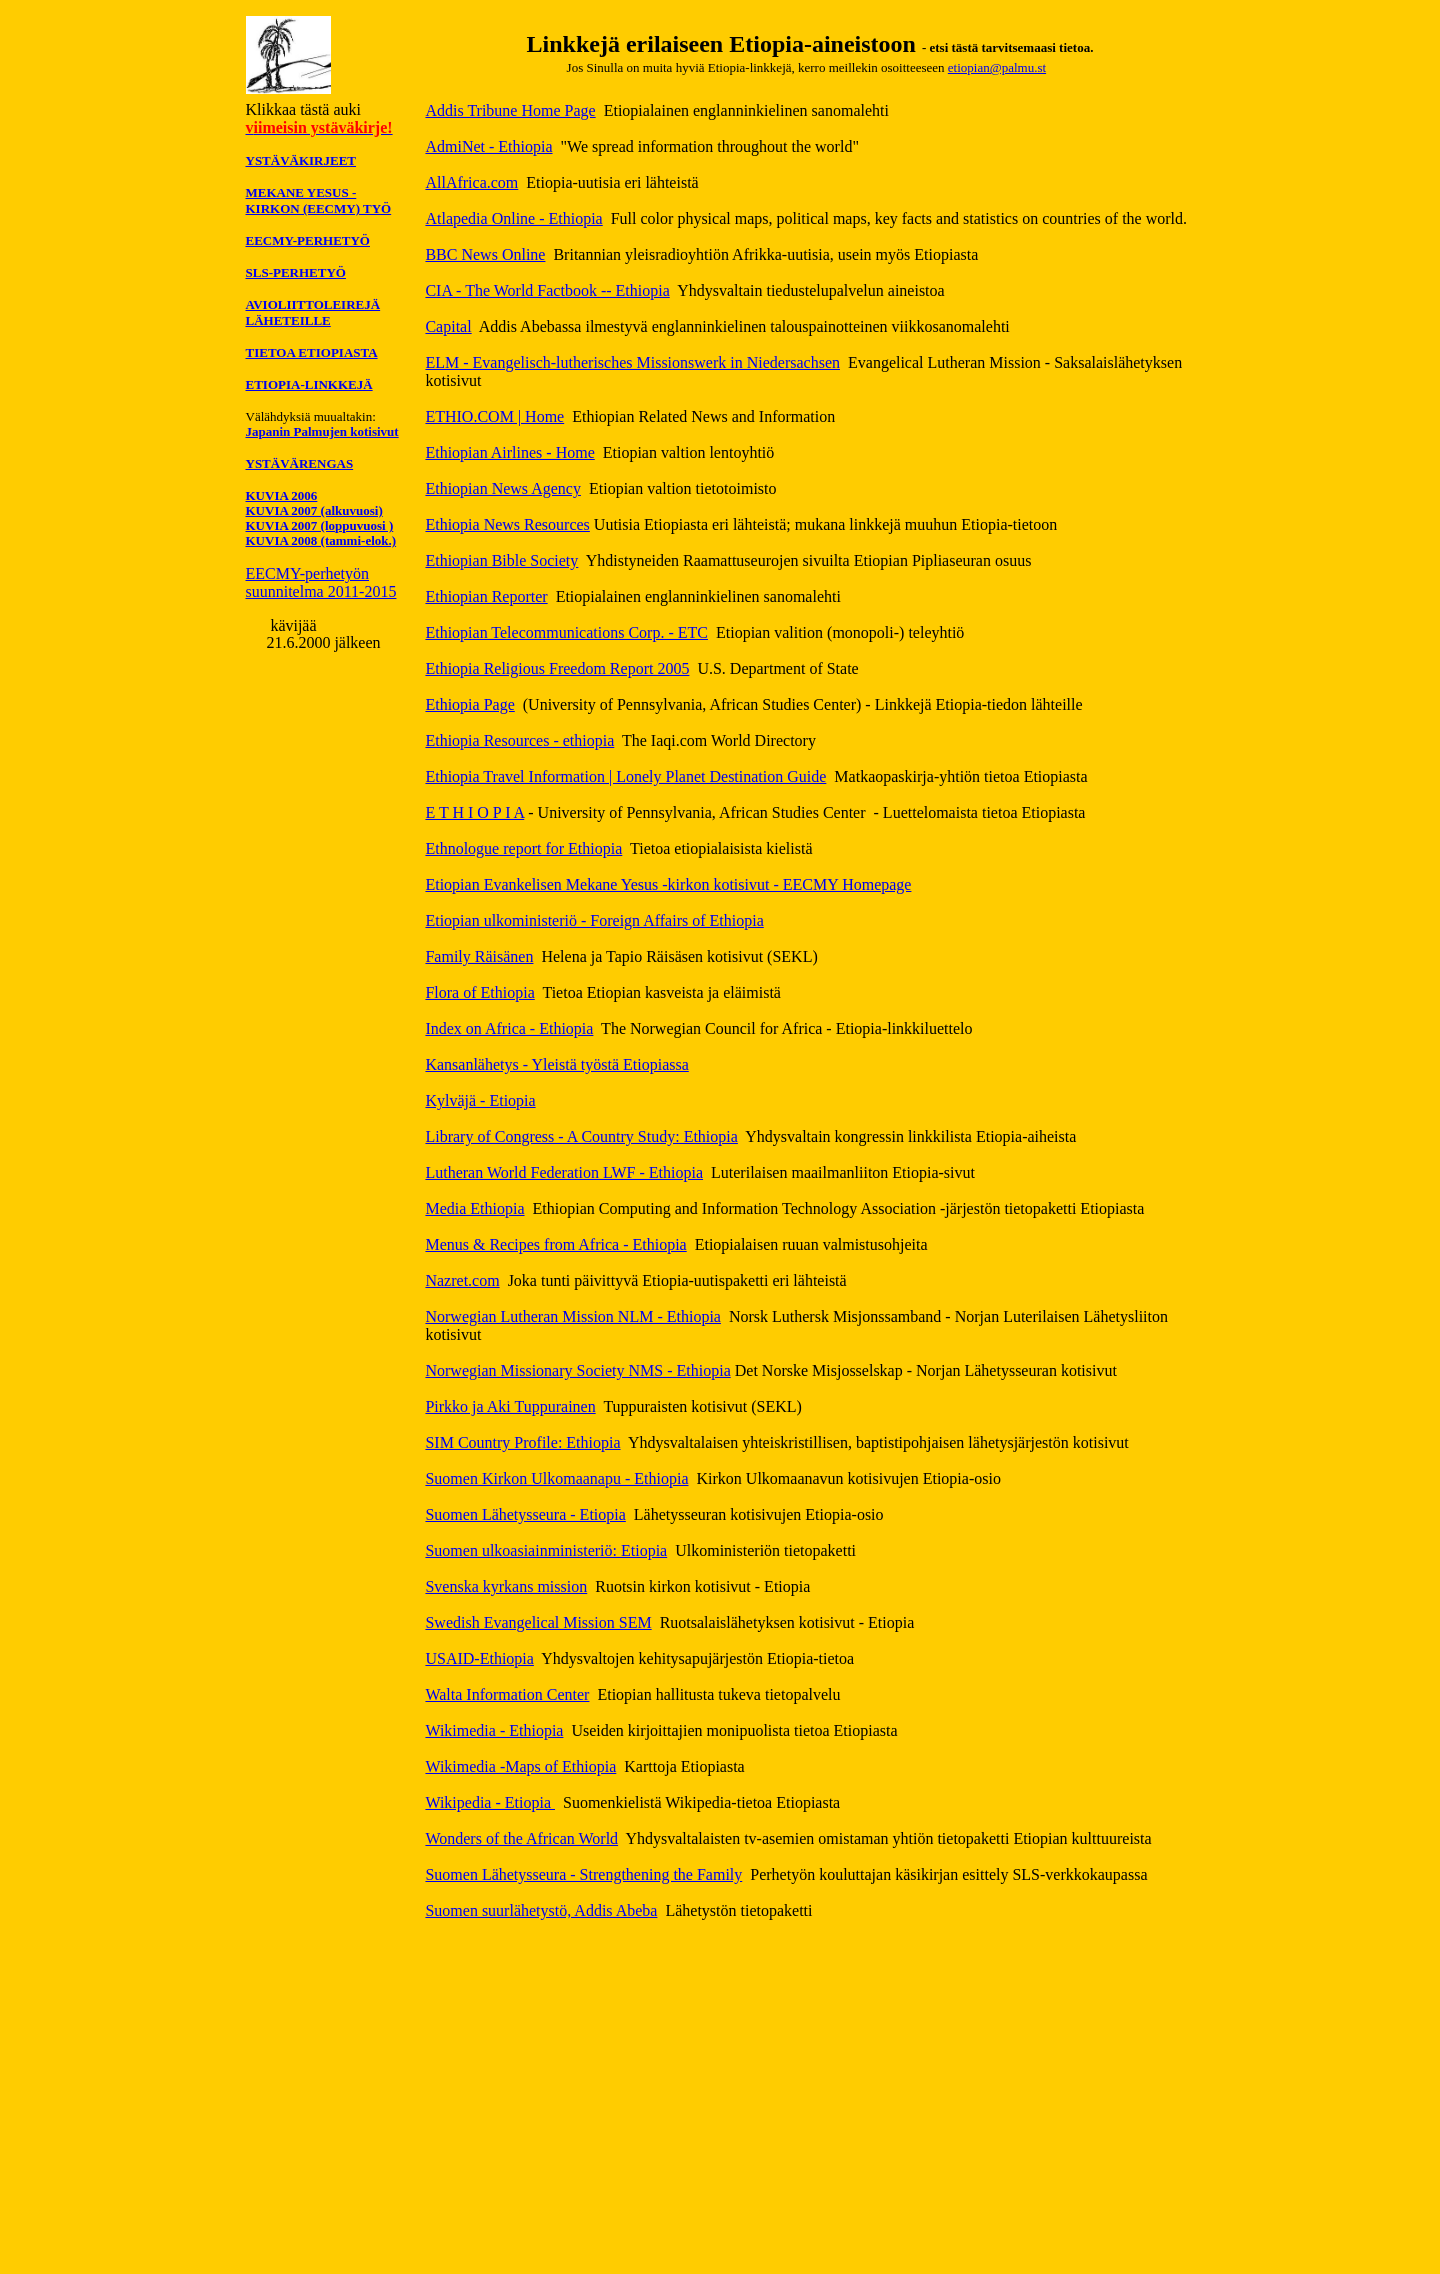  I want to click on Lutheran World Federation LWF - Ethiopia, so click(564, 1172).